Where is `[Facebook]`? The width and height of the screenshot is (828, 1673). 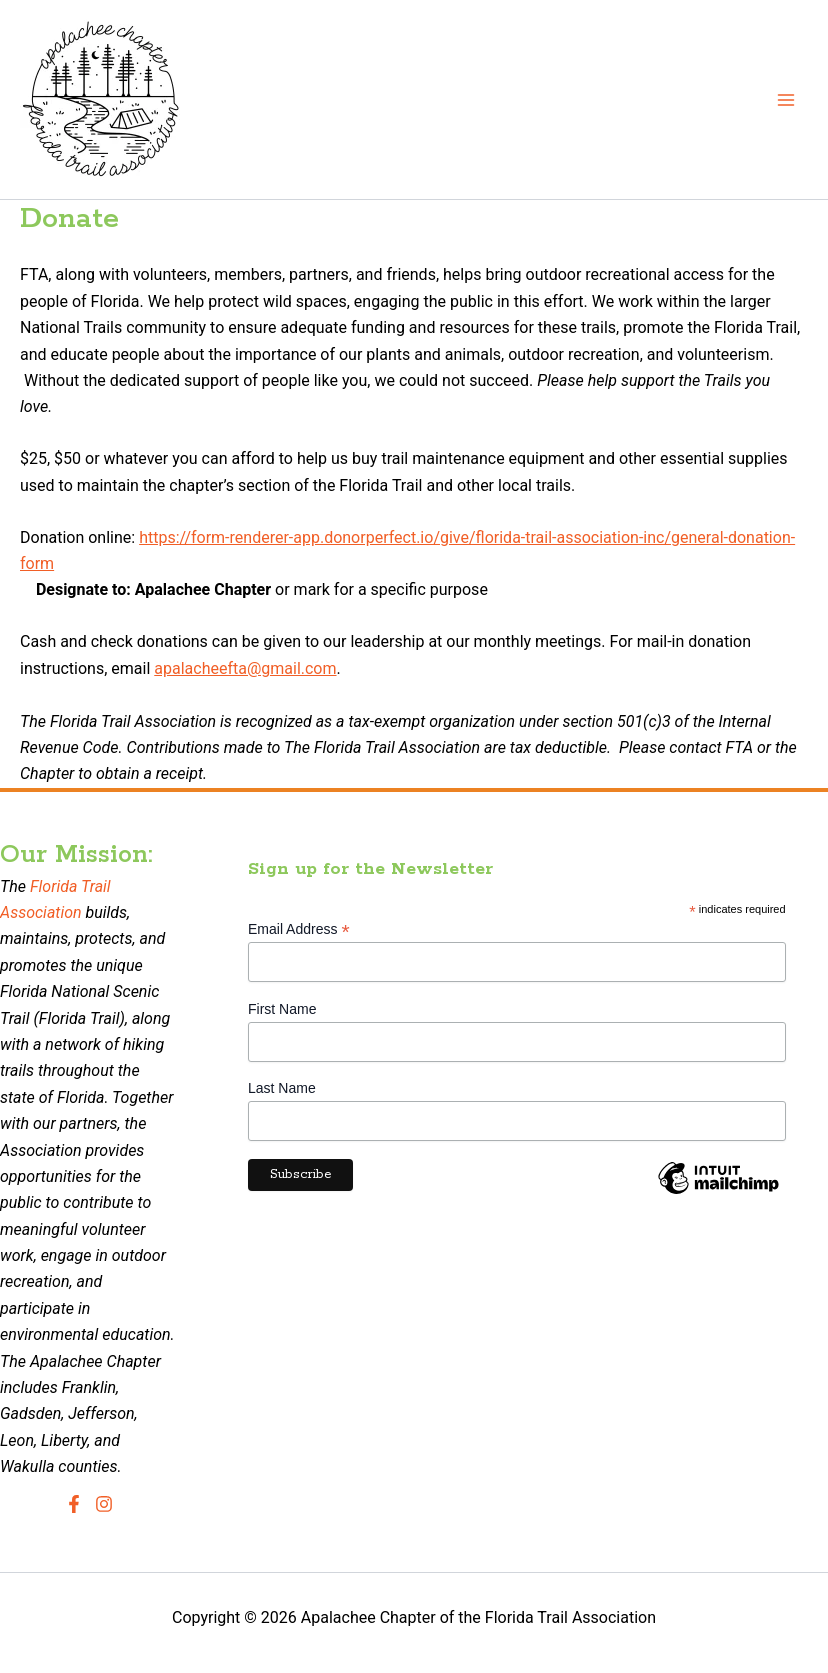 [Facebook] is located at coordinates (74, 1504).